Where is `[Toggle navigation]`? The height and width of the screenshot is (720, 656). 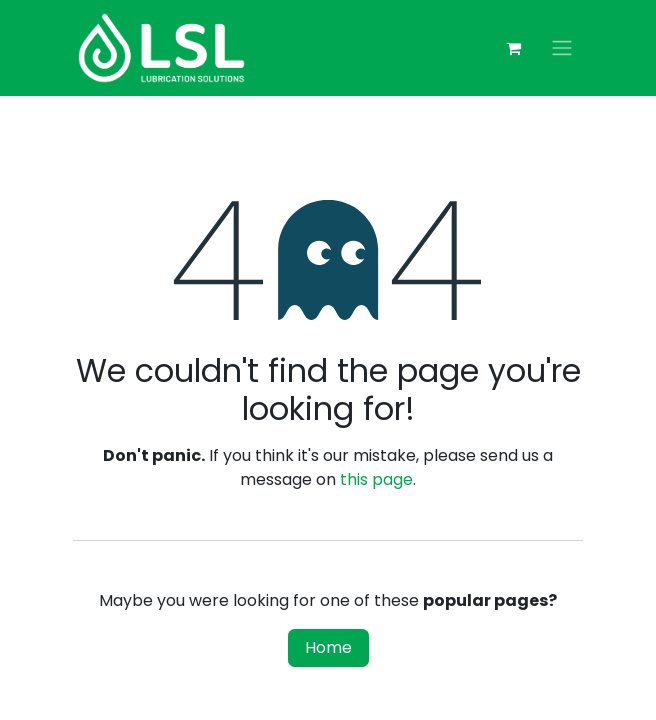 [Toggle navigation] is located at coordinates (562, 48).